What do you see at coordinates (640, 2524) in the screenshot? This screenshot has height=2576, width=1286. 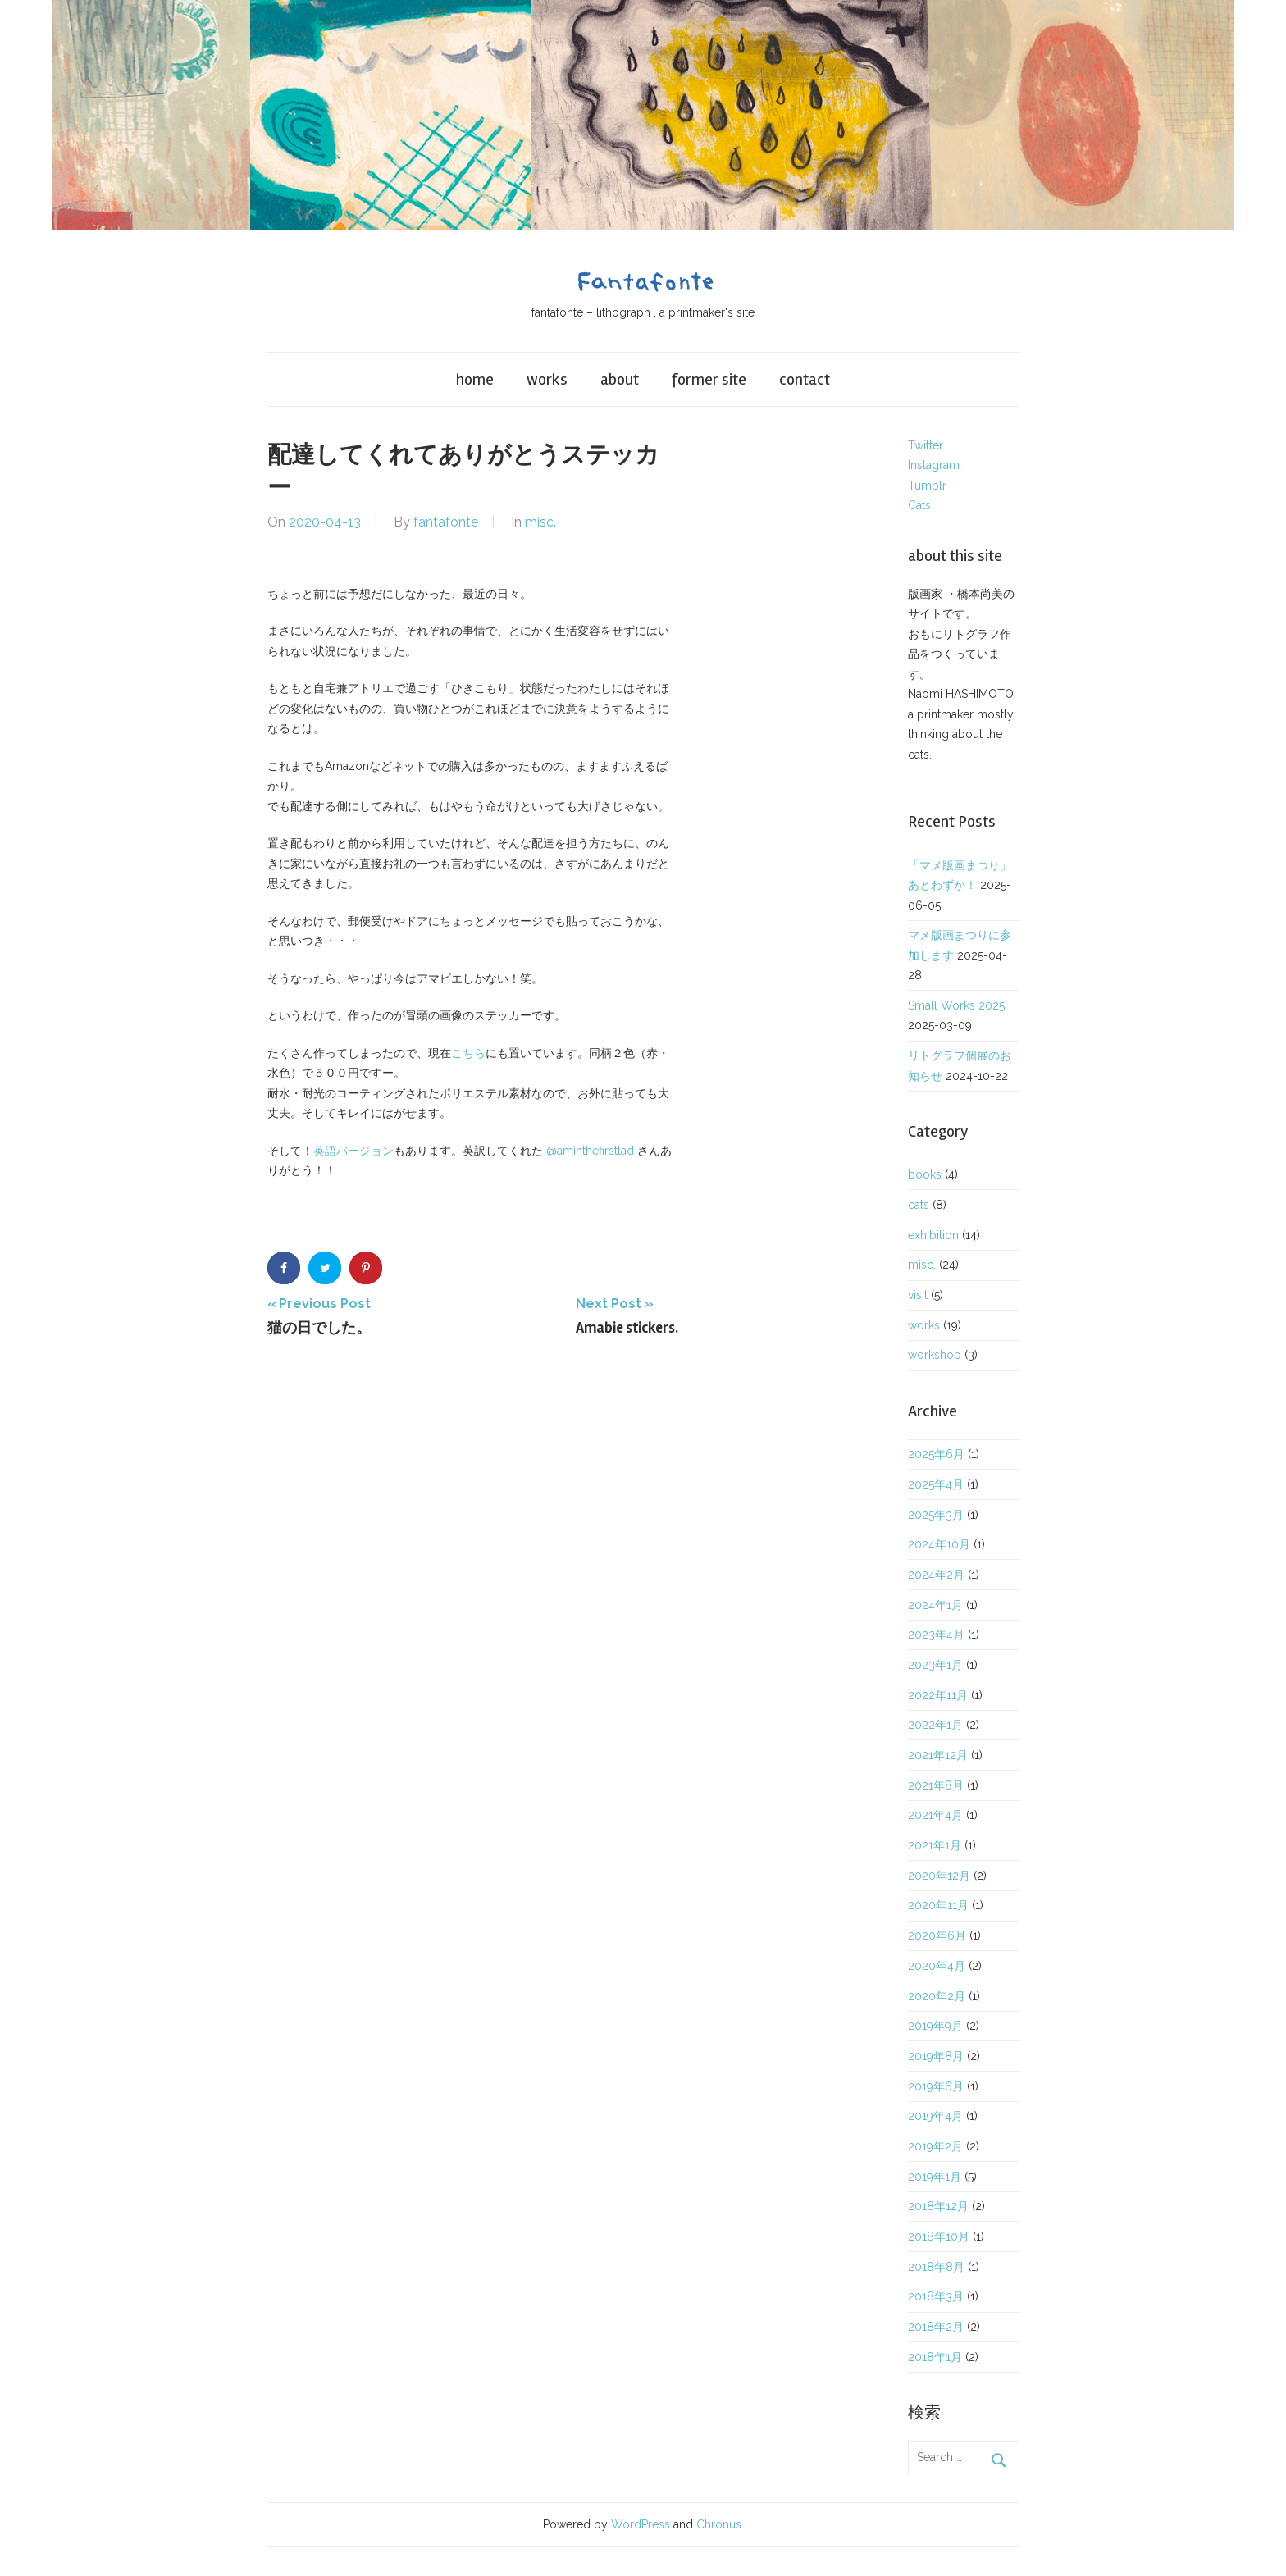 I see `WordPress` at bounding box center [640, 2524].